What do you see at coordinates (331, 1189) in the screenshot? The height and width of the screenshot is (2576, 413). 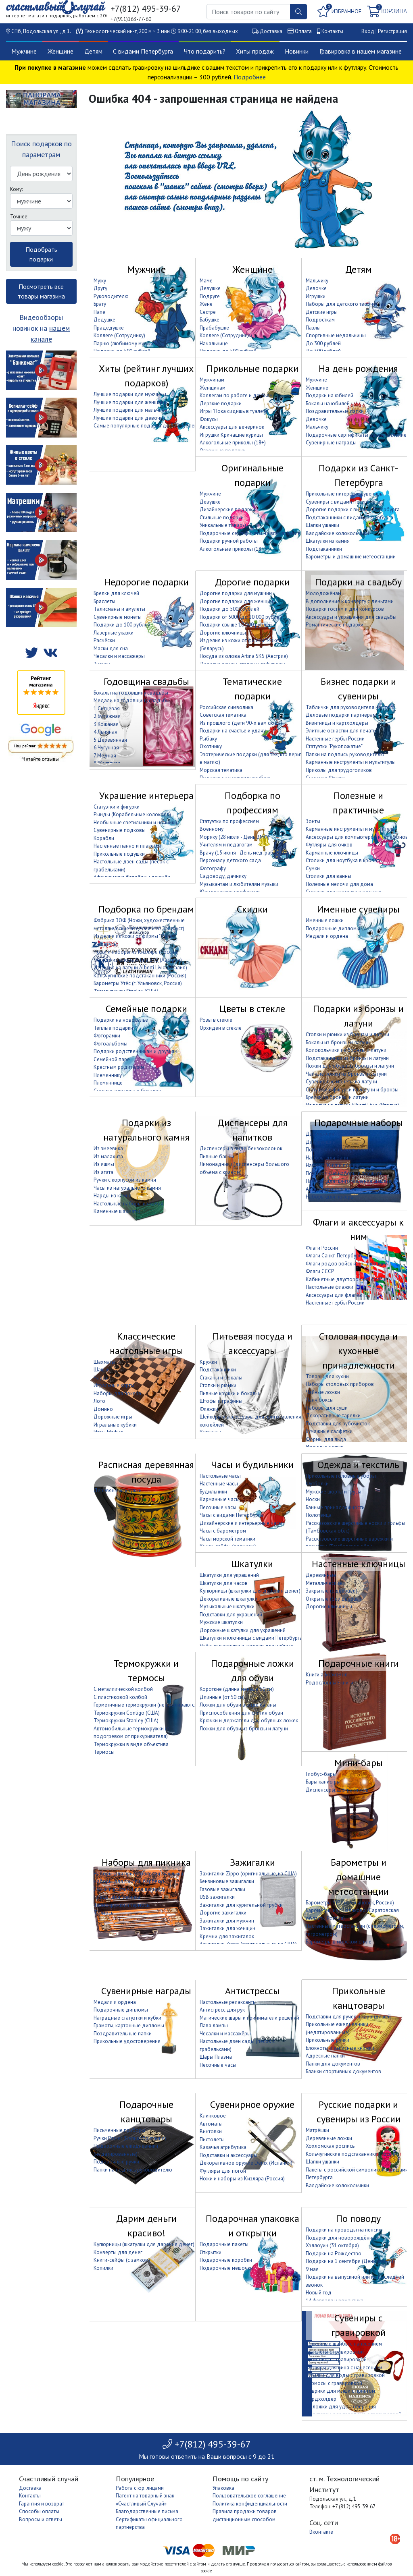 I see `Аксессуары для вина` at bounding box center [331, 1189].